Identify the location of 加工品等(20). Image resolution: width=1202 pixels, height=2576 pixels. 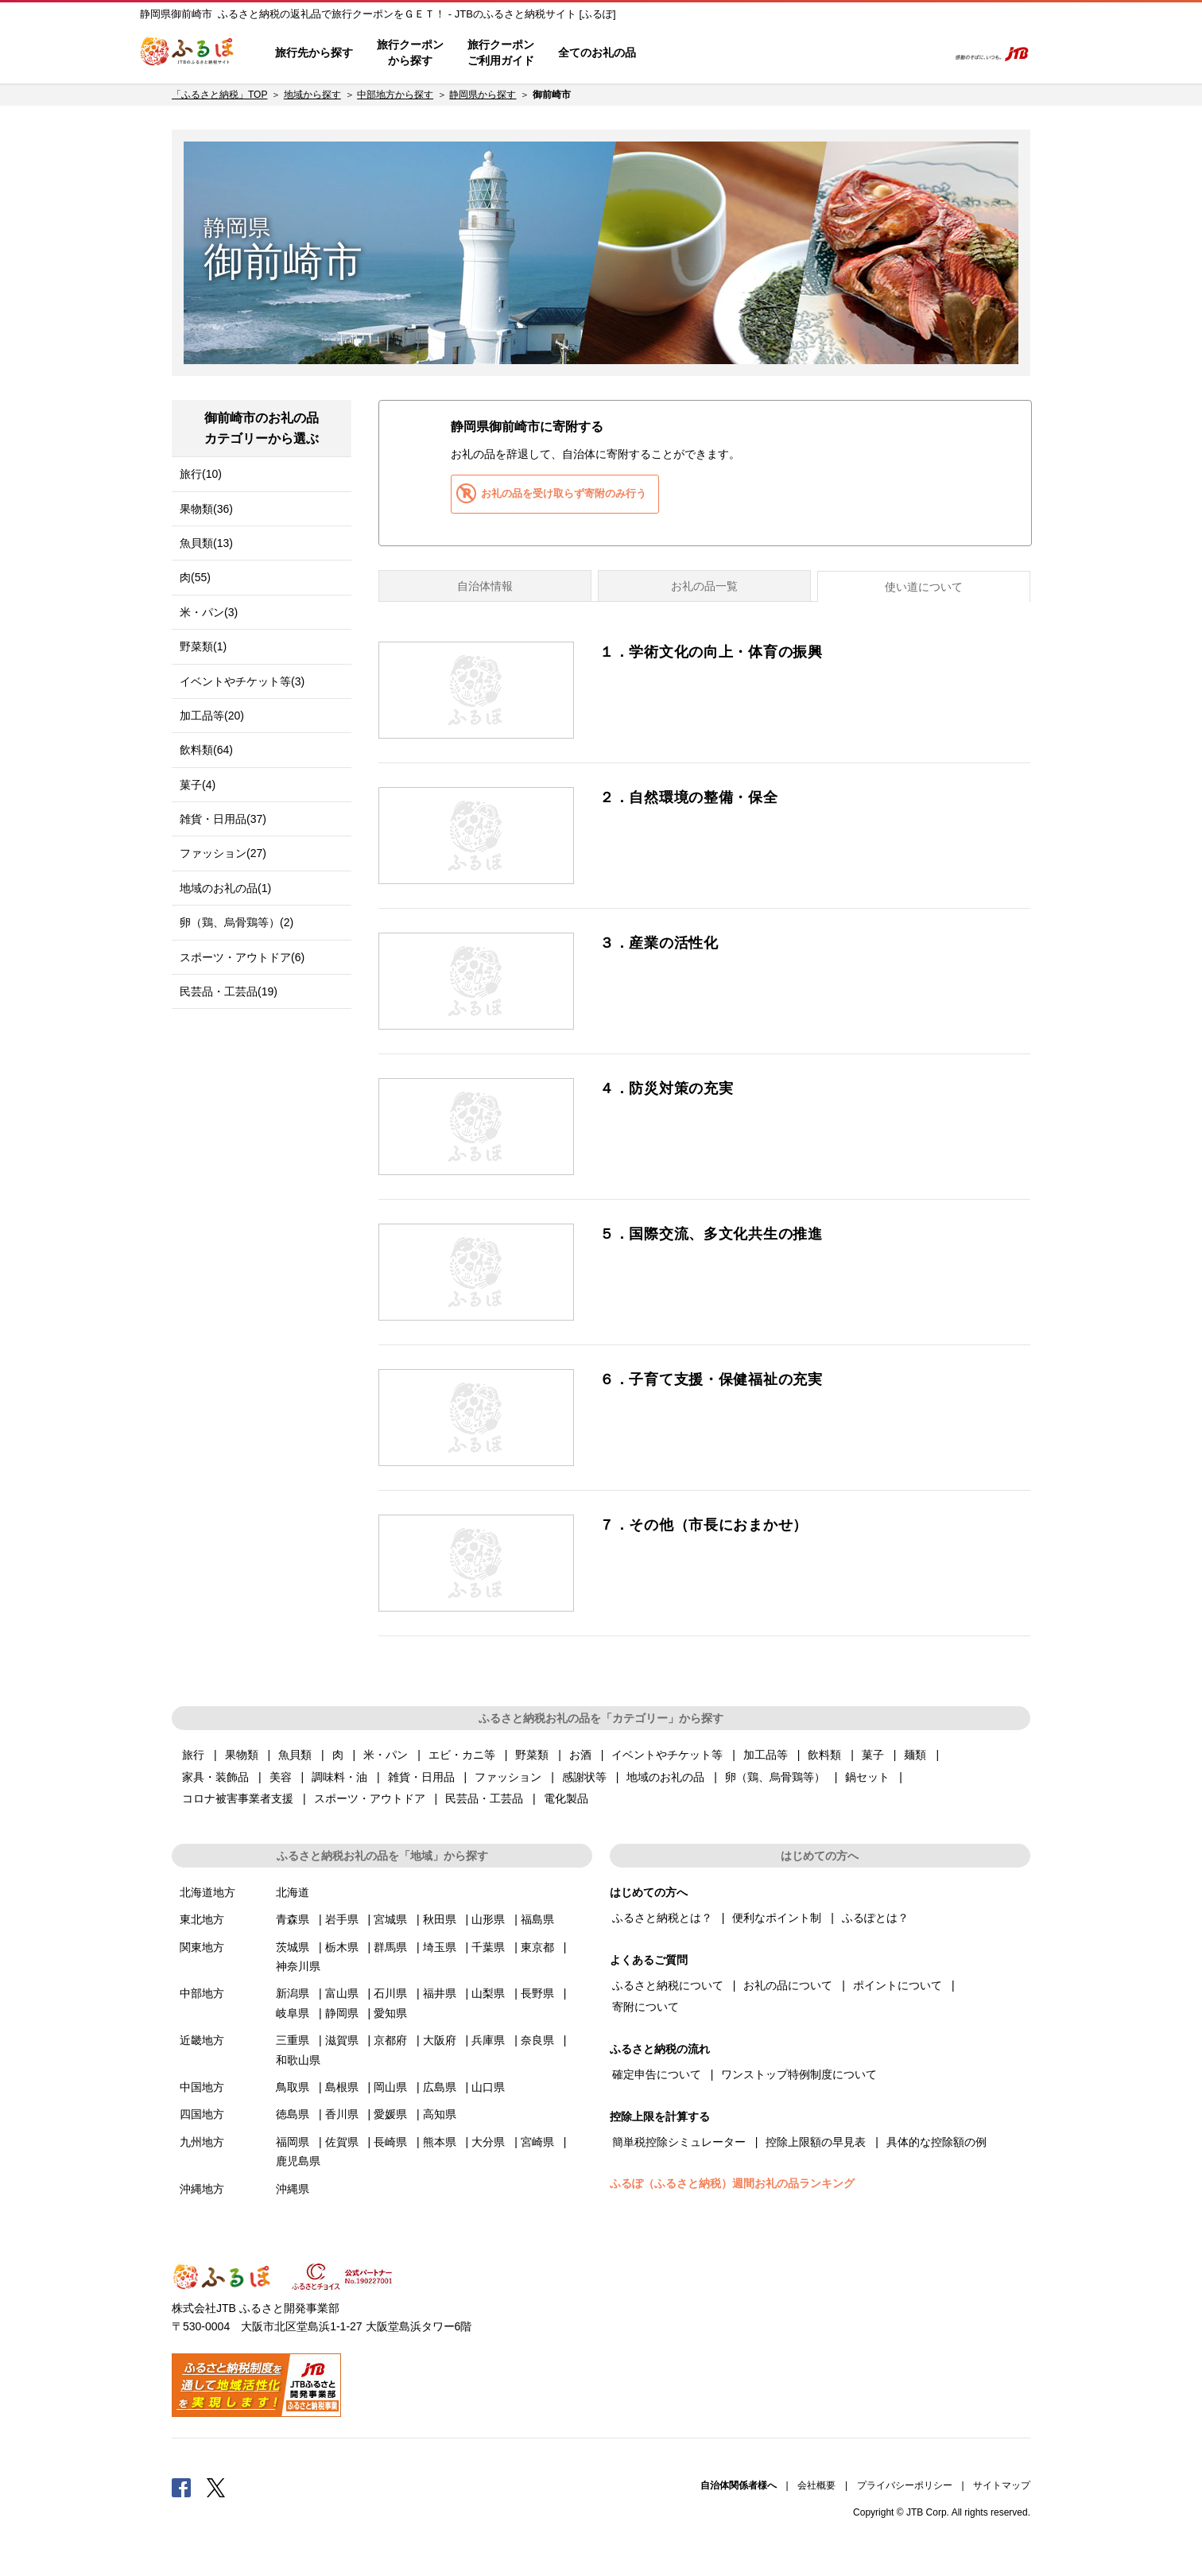
(212, 715).